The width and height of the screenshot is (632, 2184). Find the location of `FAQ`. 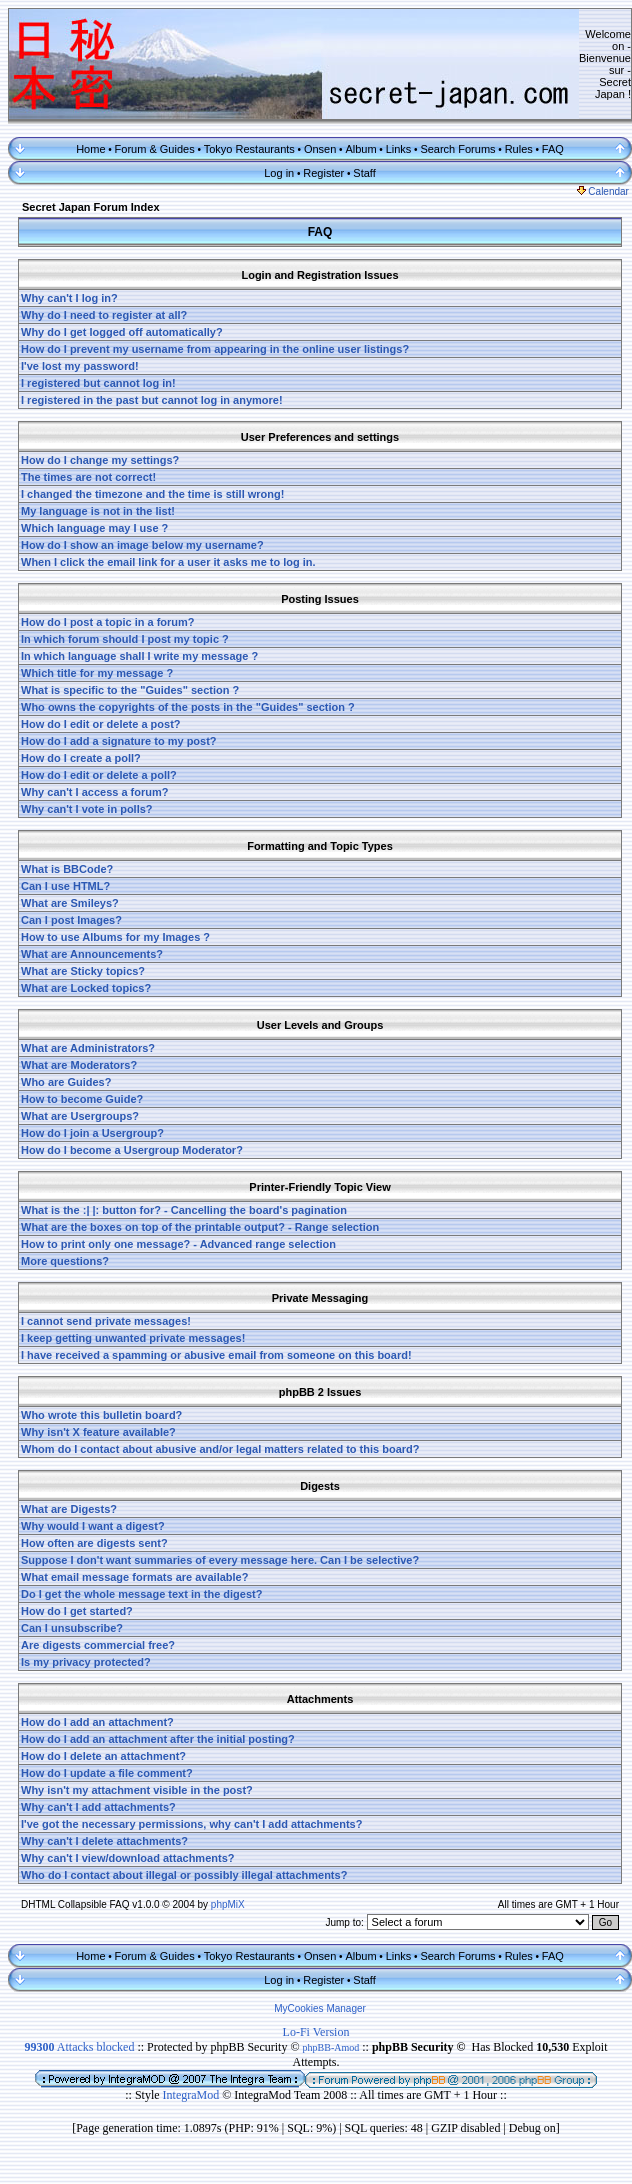

FAQ is located at coordinates (553, 149).